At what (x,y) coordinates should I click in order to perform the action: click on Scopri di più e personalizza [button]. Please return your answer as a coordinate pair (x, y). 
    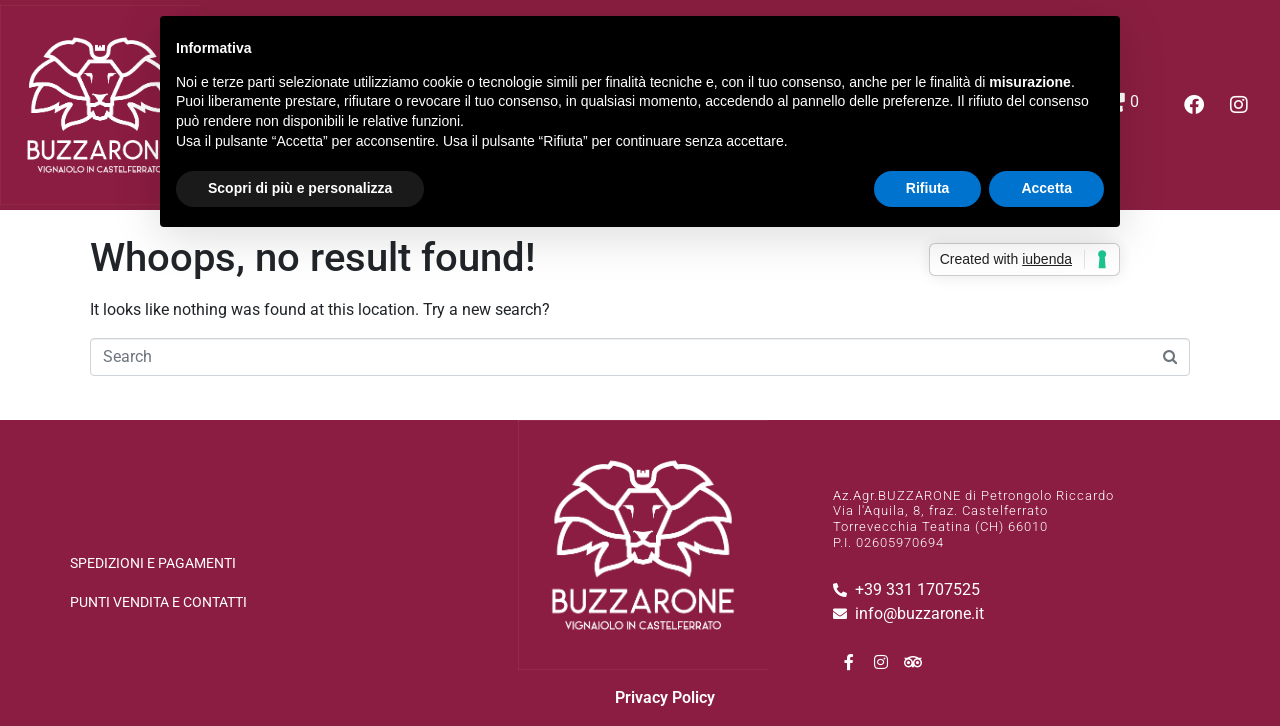
    Looking at the image, I should click on (300, 188).